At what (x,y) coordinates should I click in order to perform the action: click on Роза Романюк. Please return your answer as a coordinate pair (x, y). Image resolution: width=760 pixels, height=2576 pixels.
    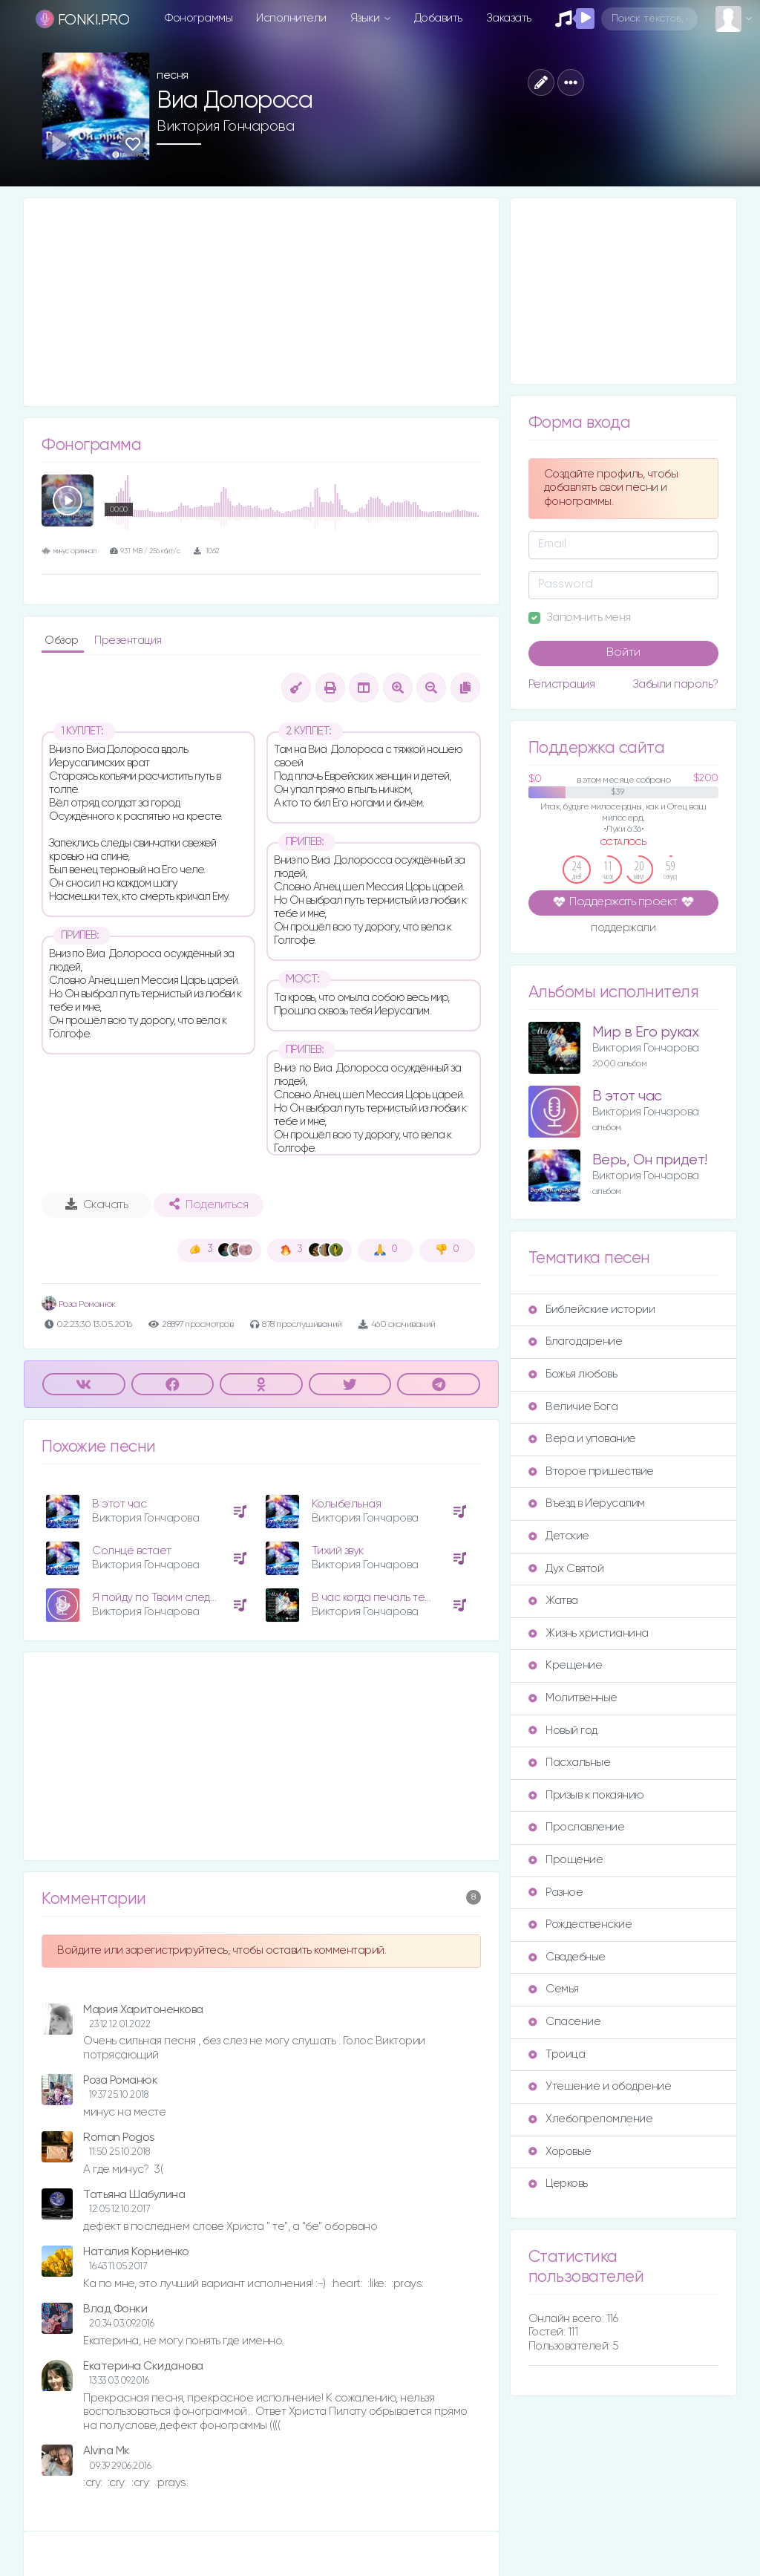
    Looking at the image, I should click on (79, 1304).